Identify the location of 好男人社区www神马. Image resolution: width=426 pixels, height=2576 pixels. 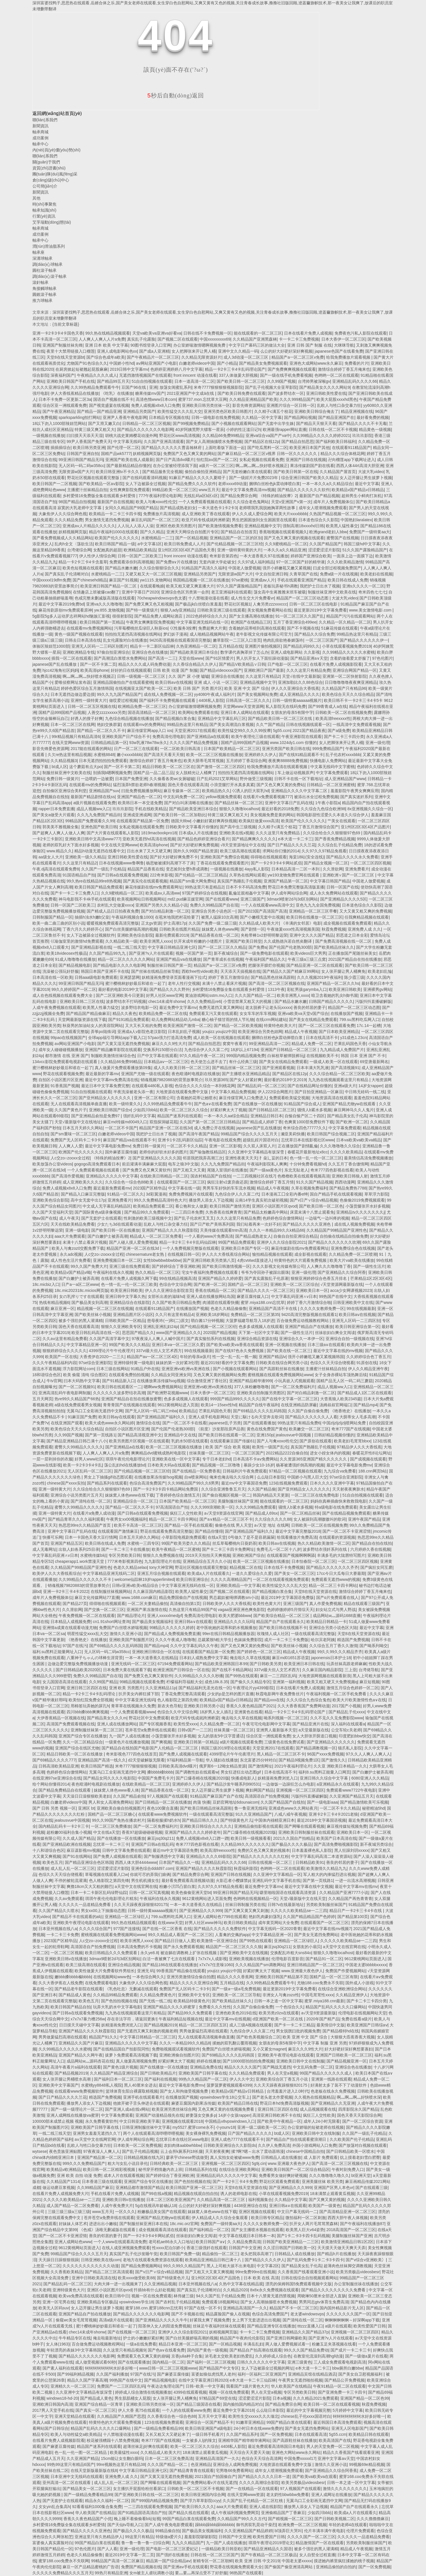
(203, 1922).